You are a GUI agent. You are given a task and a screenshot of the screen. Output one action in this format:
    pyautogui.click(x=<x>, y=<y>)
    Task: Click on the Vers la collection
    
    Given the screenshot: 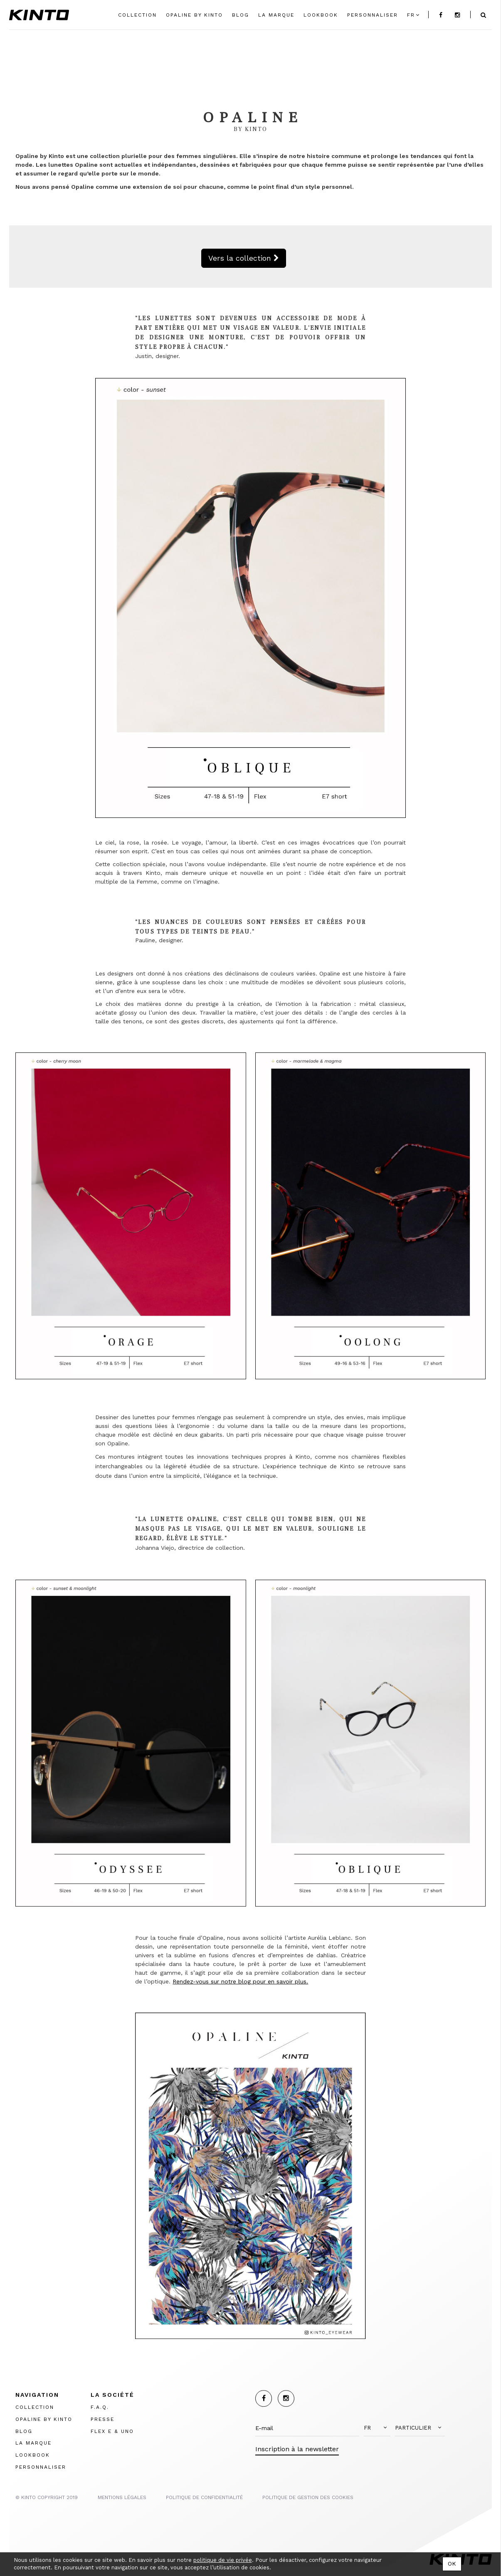 What is the action you would take?
    pyautogui.click(x=243, y=258)
    